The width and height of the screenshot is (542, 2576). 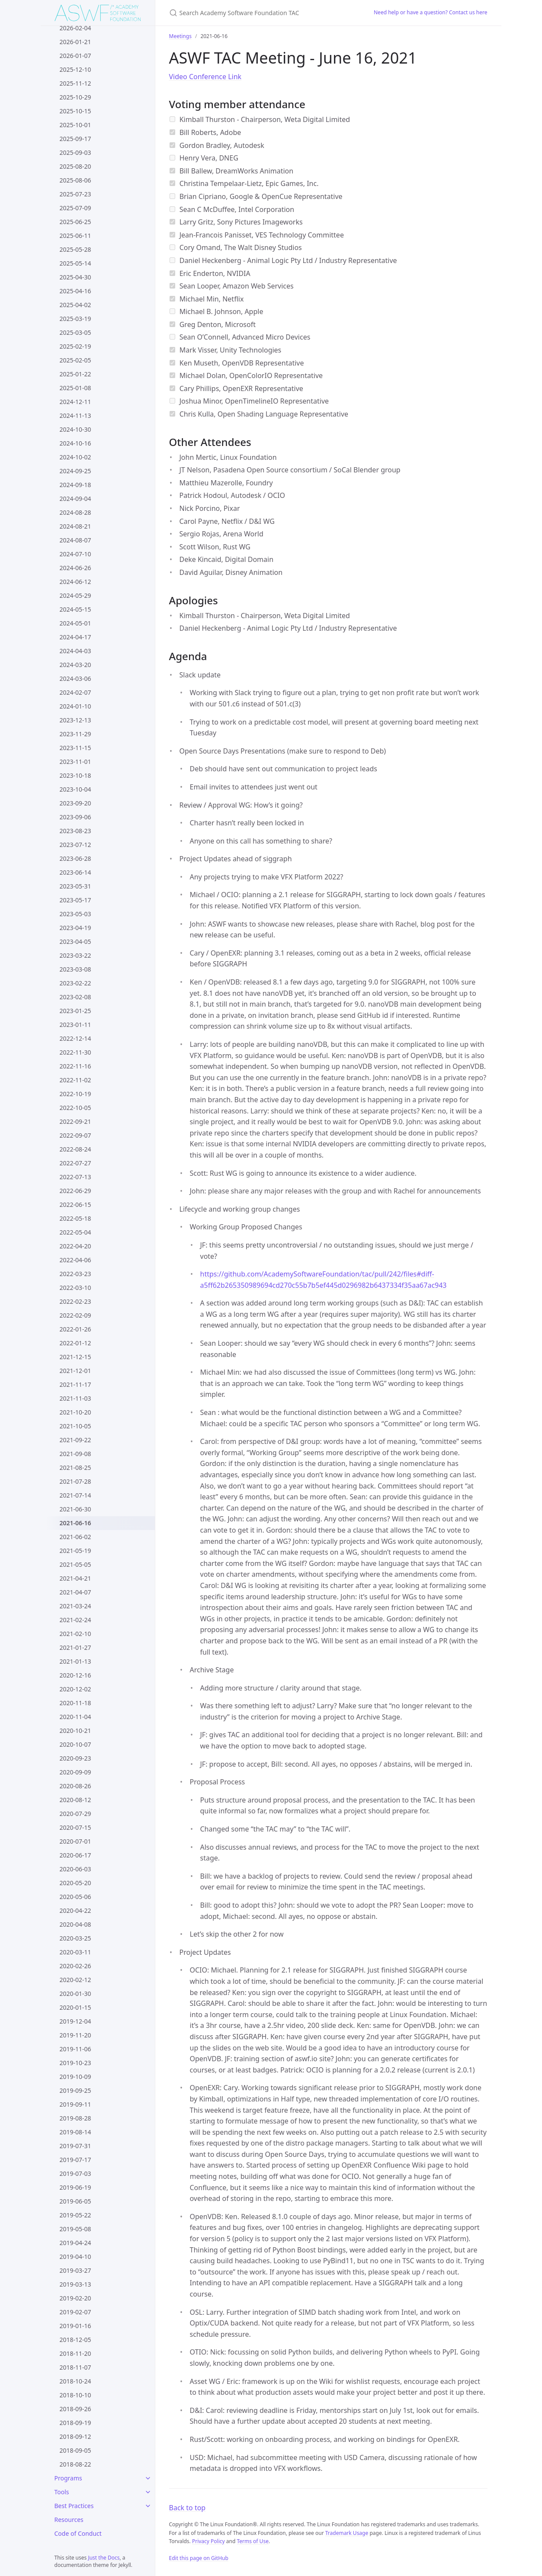 What do you see at coordinates (75, 1274) in the screenshot?
I see `2022-03-23` at bounding box center [75, 1274].